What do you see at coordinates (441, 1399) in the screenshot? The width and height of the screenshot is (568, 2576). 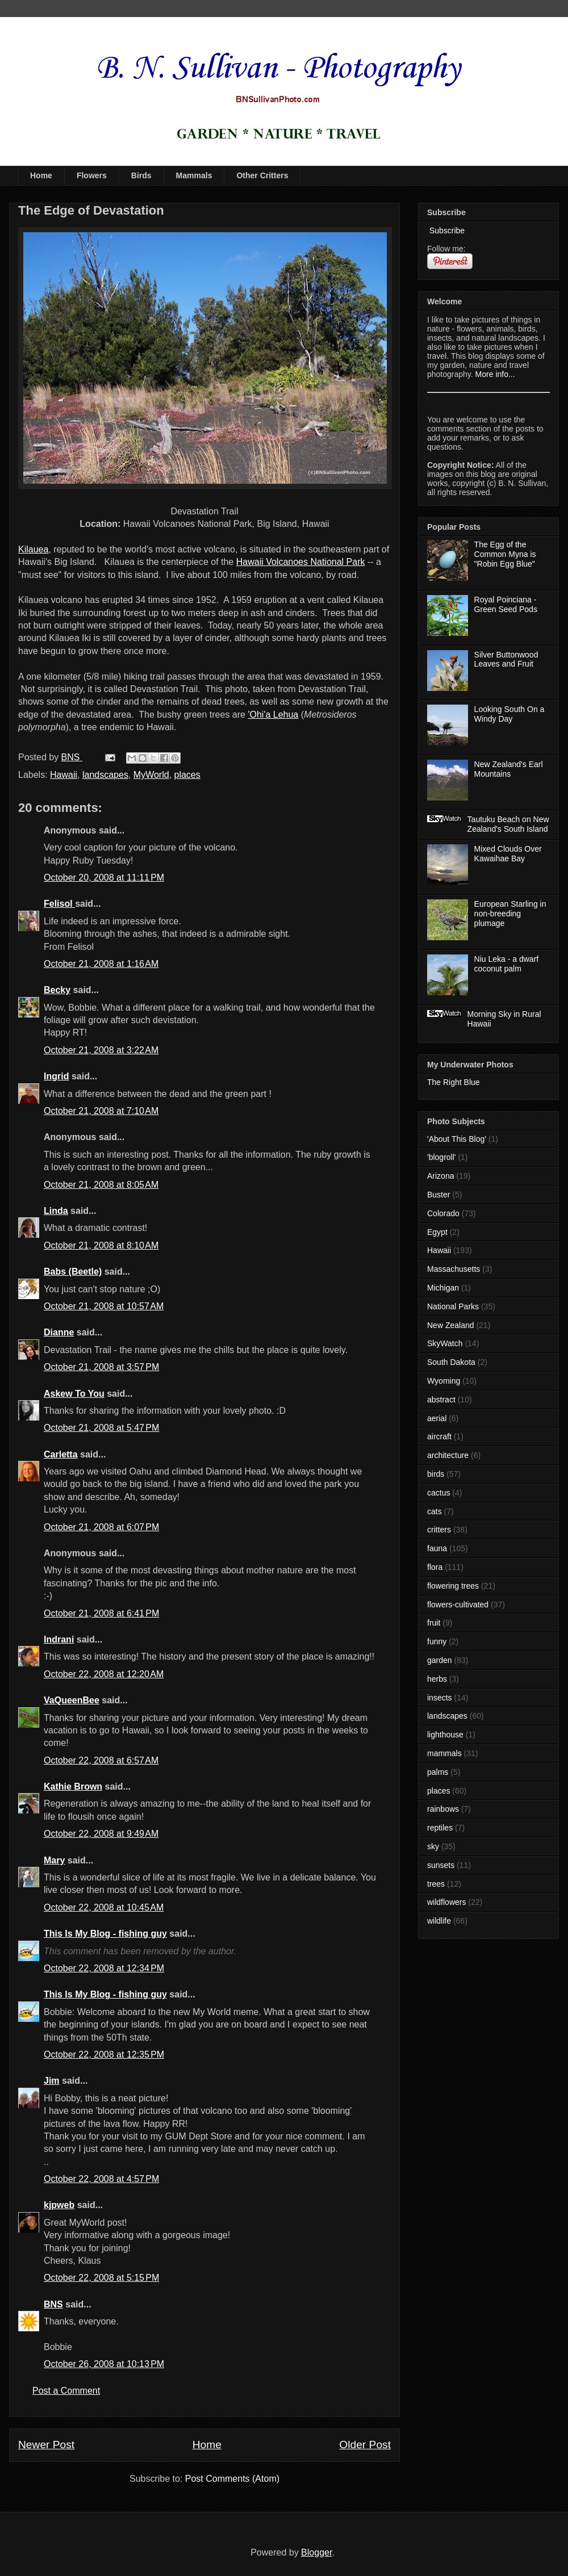 I see `abstract` at bounding box center [441, 1399].